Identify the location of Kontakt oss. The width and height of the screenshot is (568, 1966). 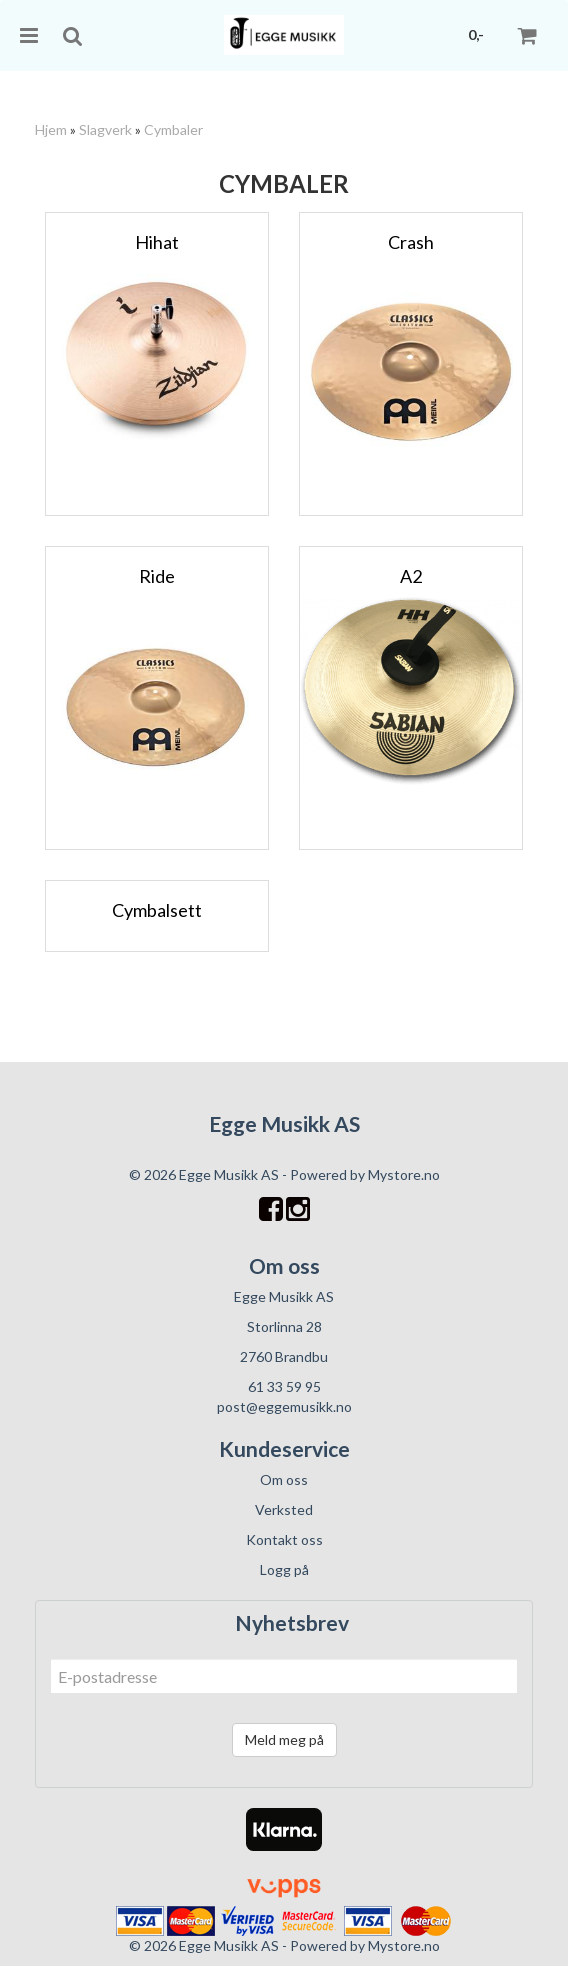
(284, 1539).